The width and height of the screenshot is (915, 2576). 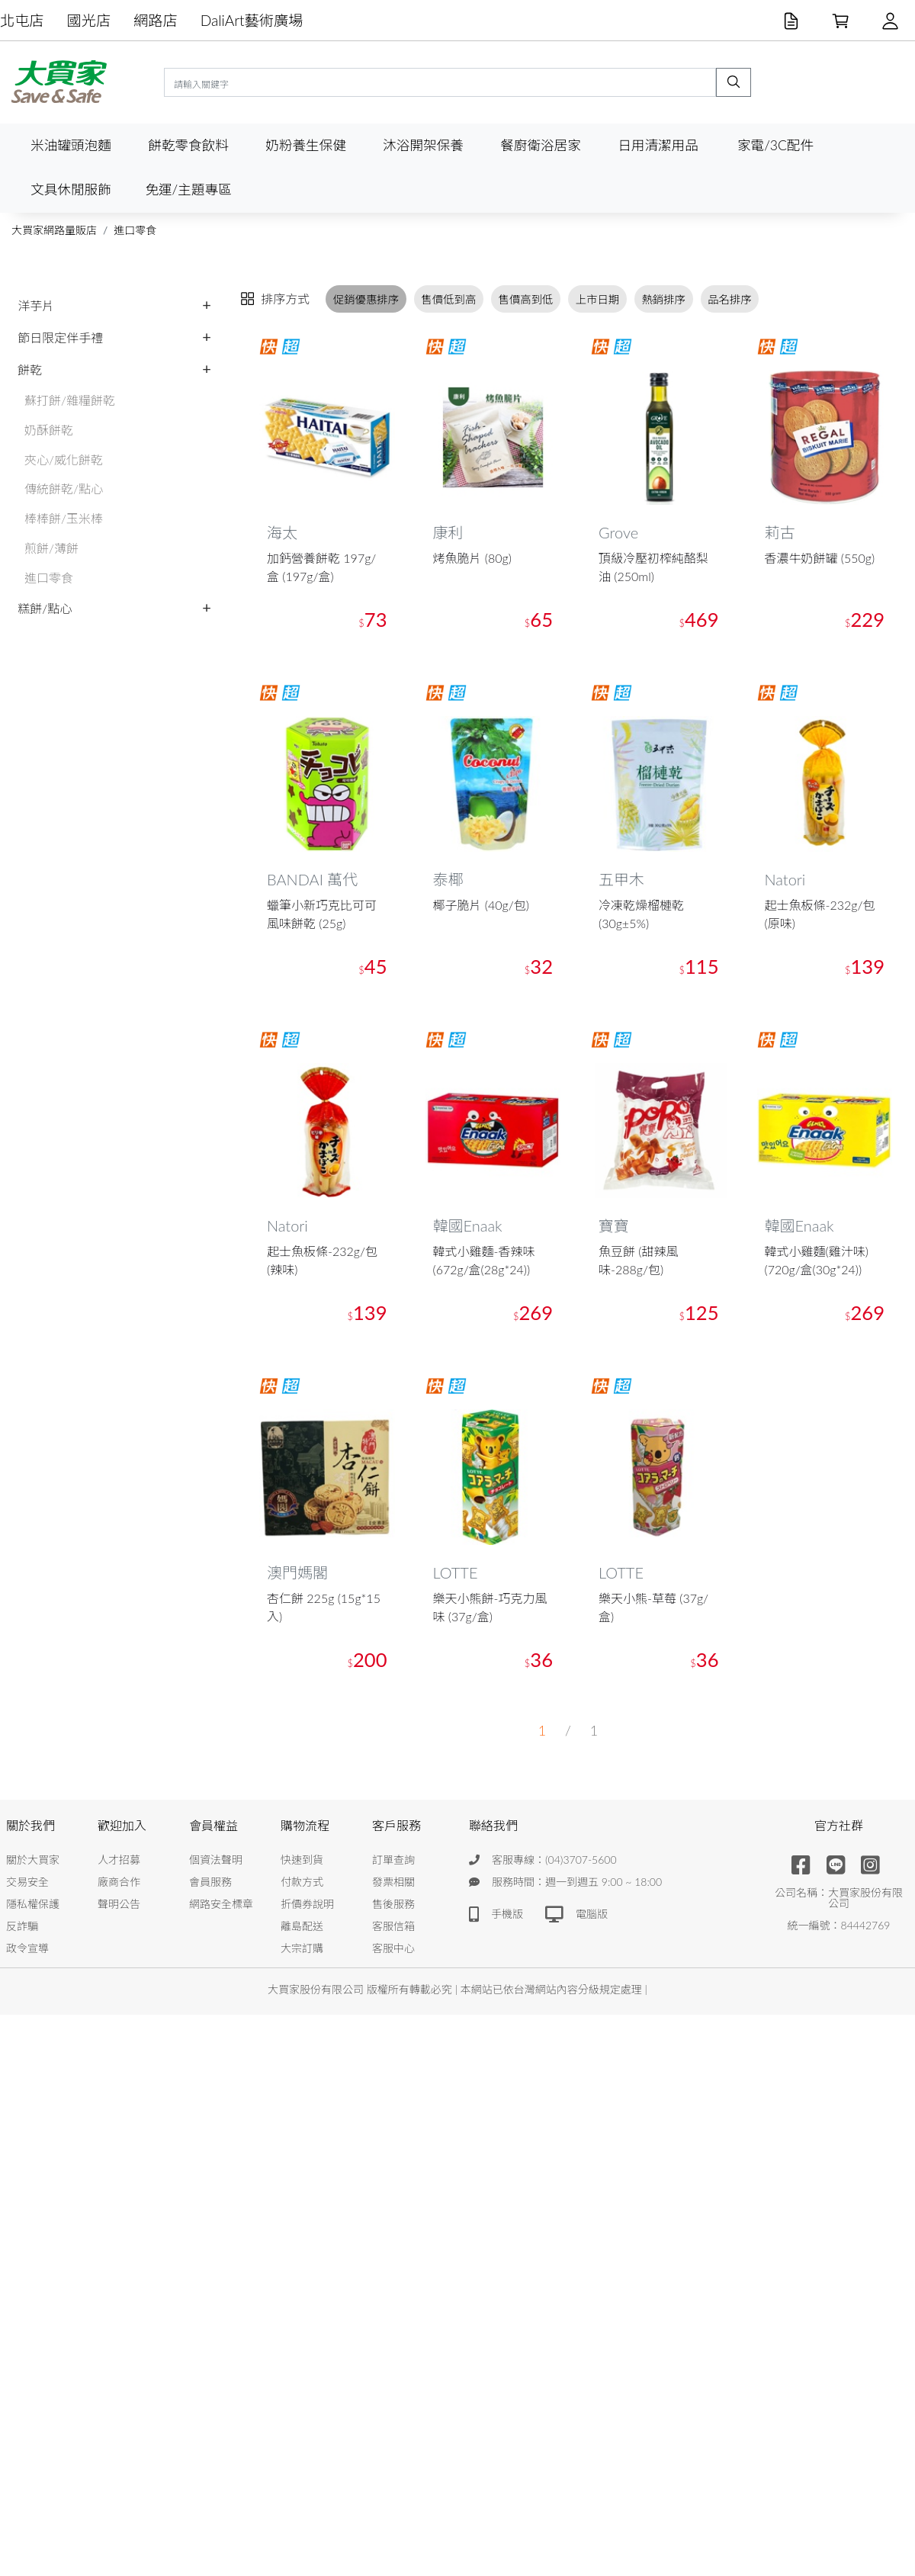 What do you see at coordinates (22, 20) in the screenshot?
I see `北屯店` at bounding box center [22, 20].